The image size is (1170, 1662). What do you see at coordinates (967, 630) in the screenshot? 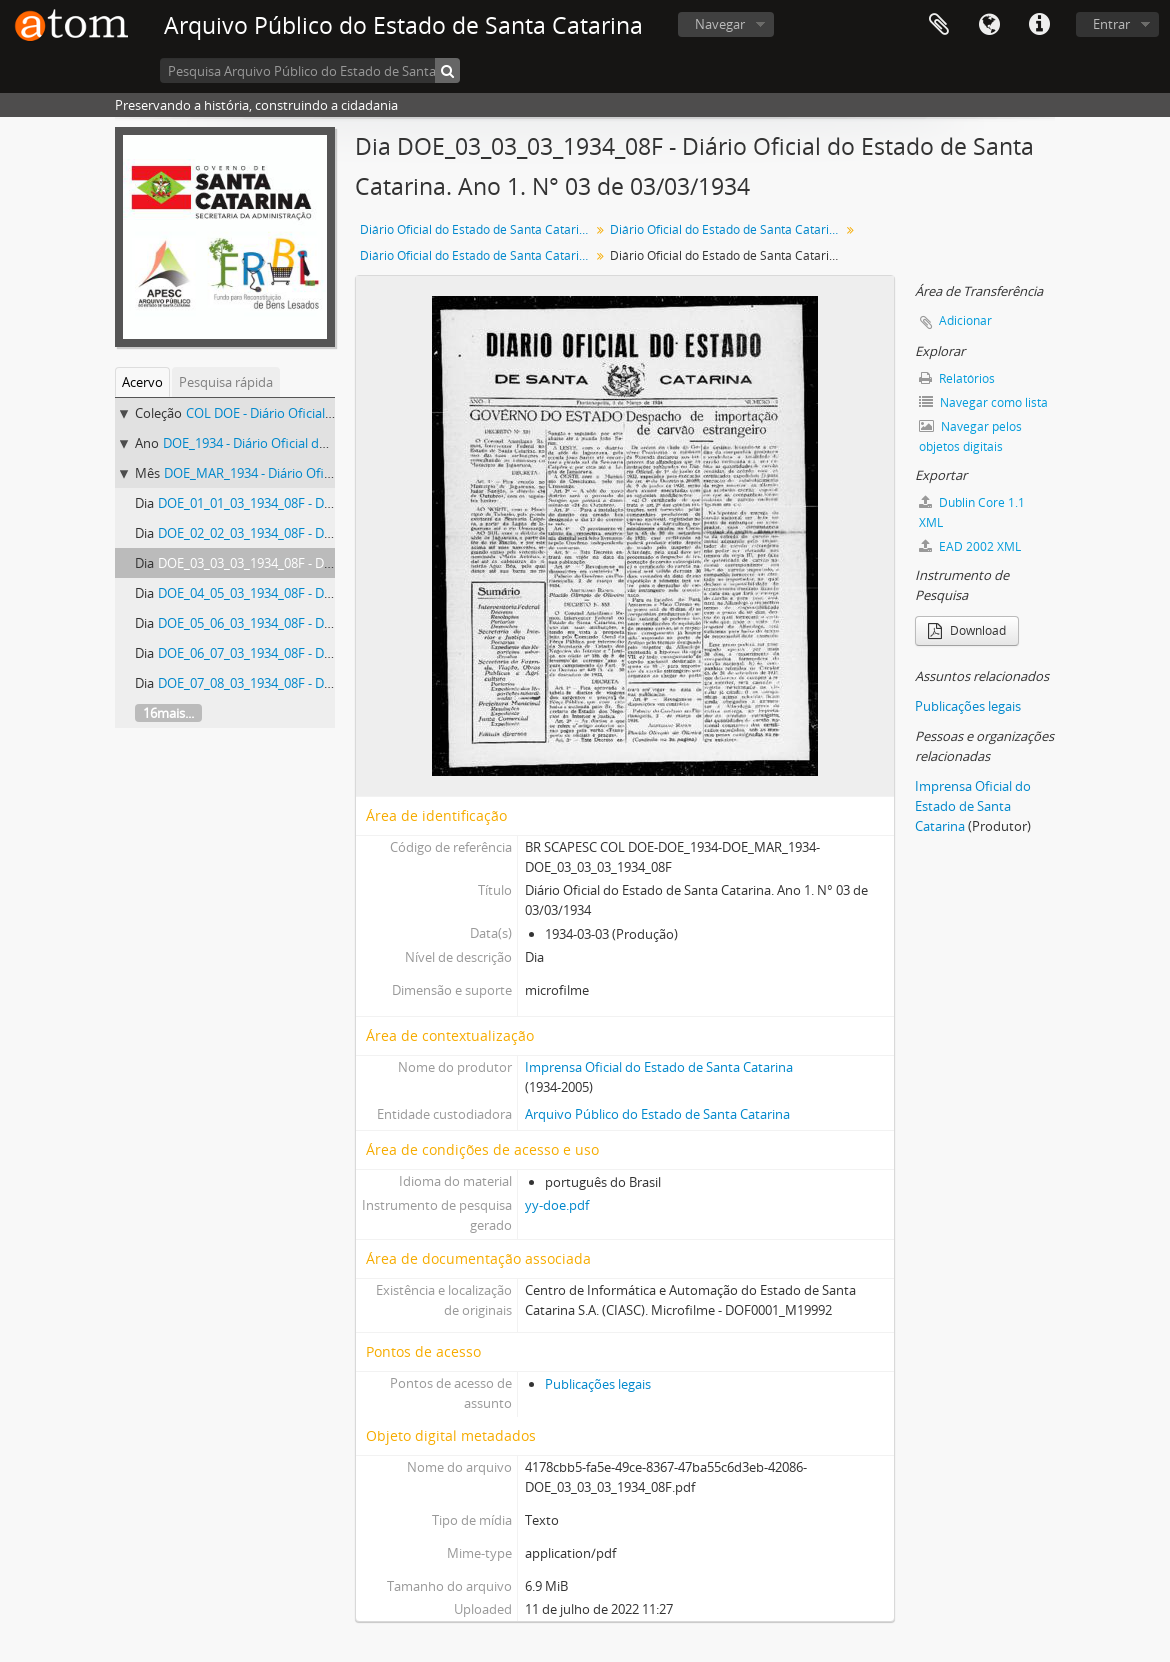
I see `Download` at bounding box center [967, 630].